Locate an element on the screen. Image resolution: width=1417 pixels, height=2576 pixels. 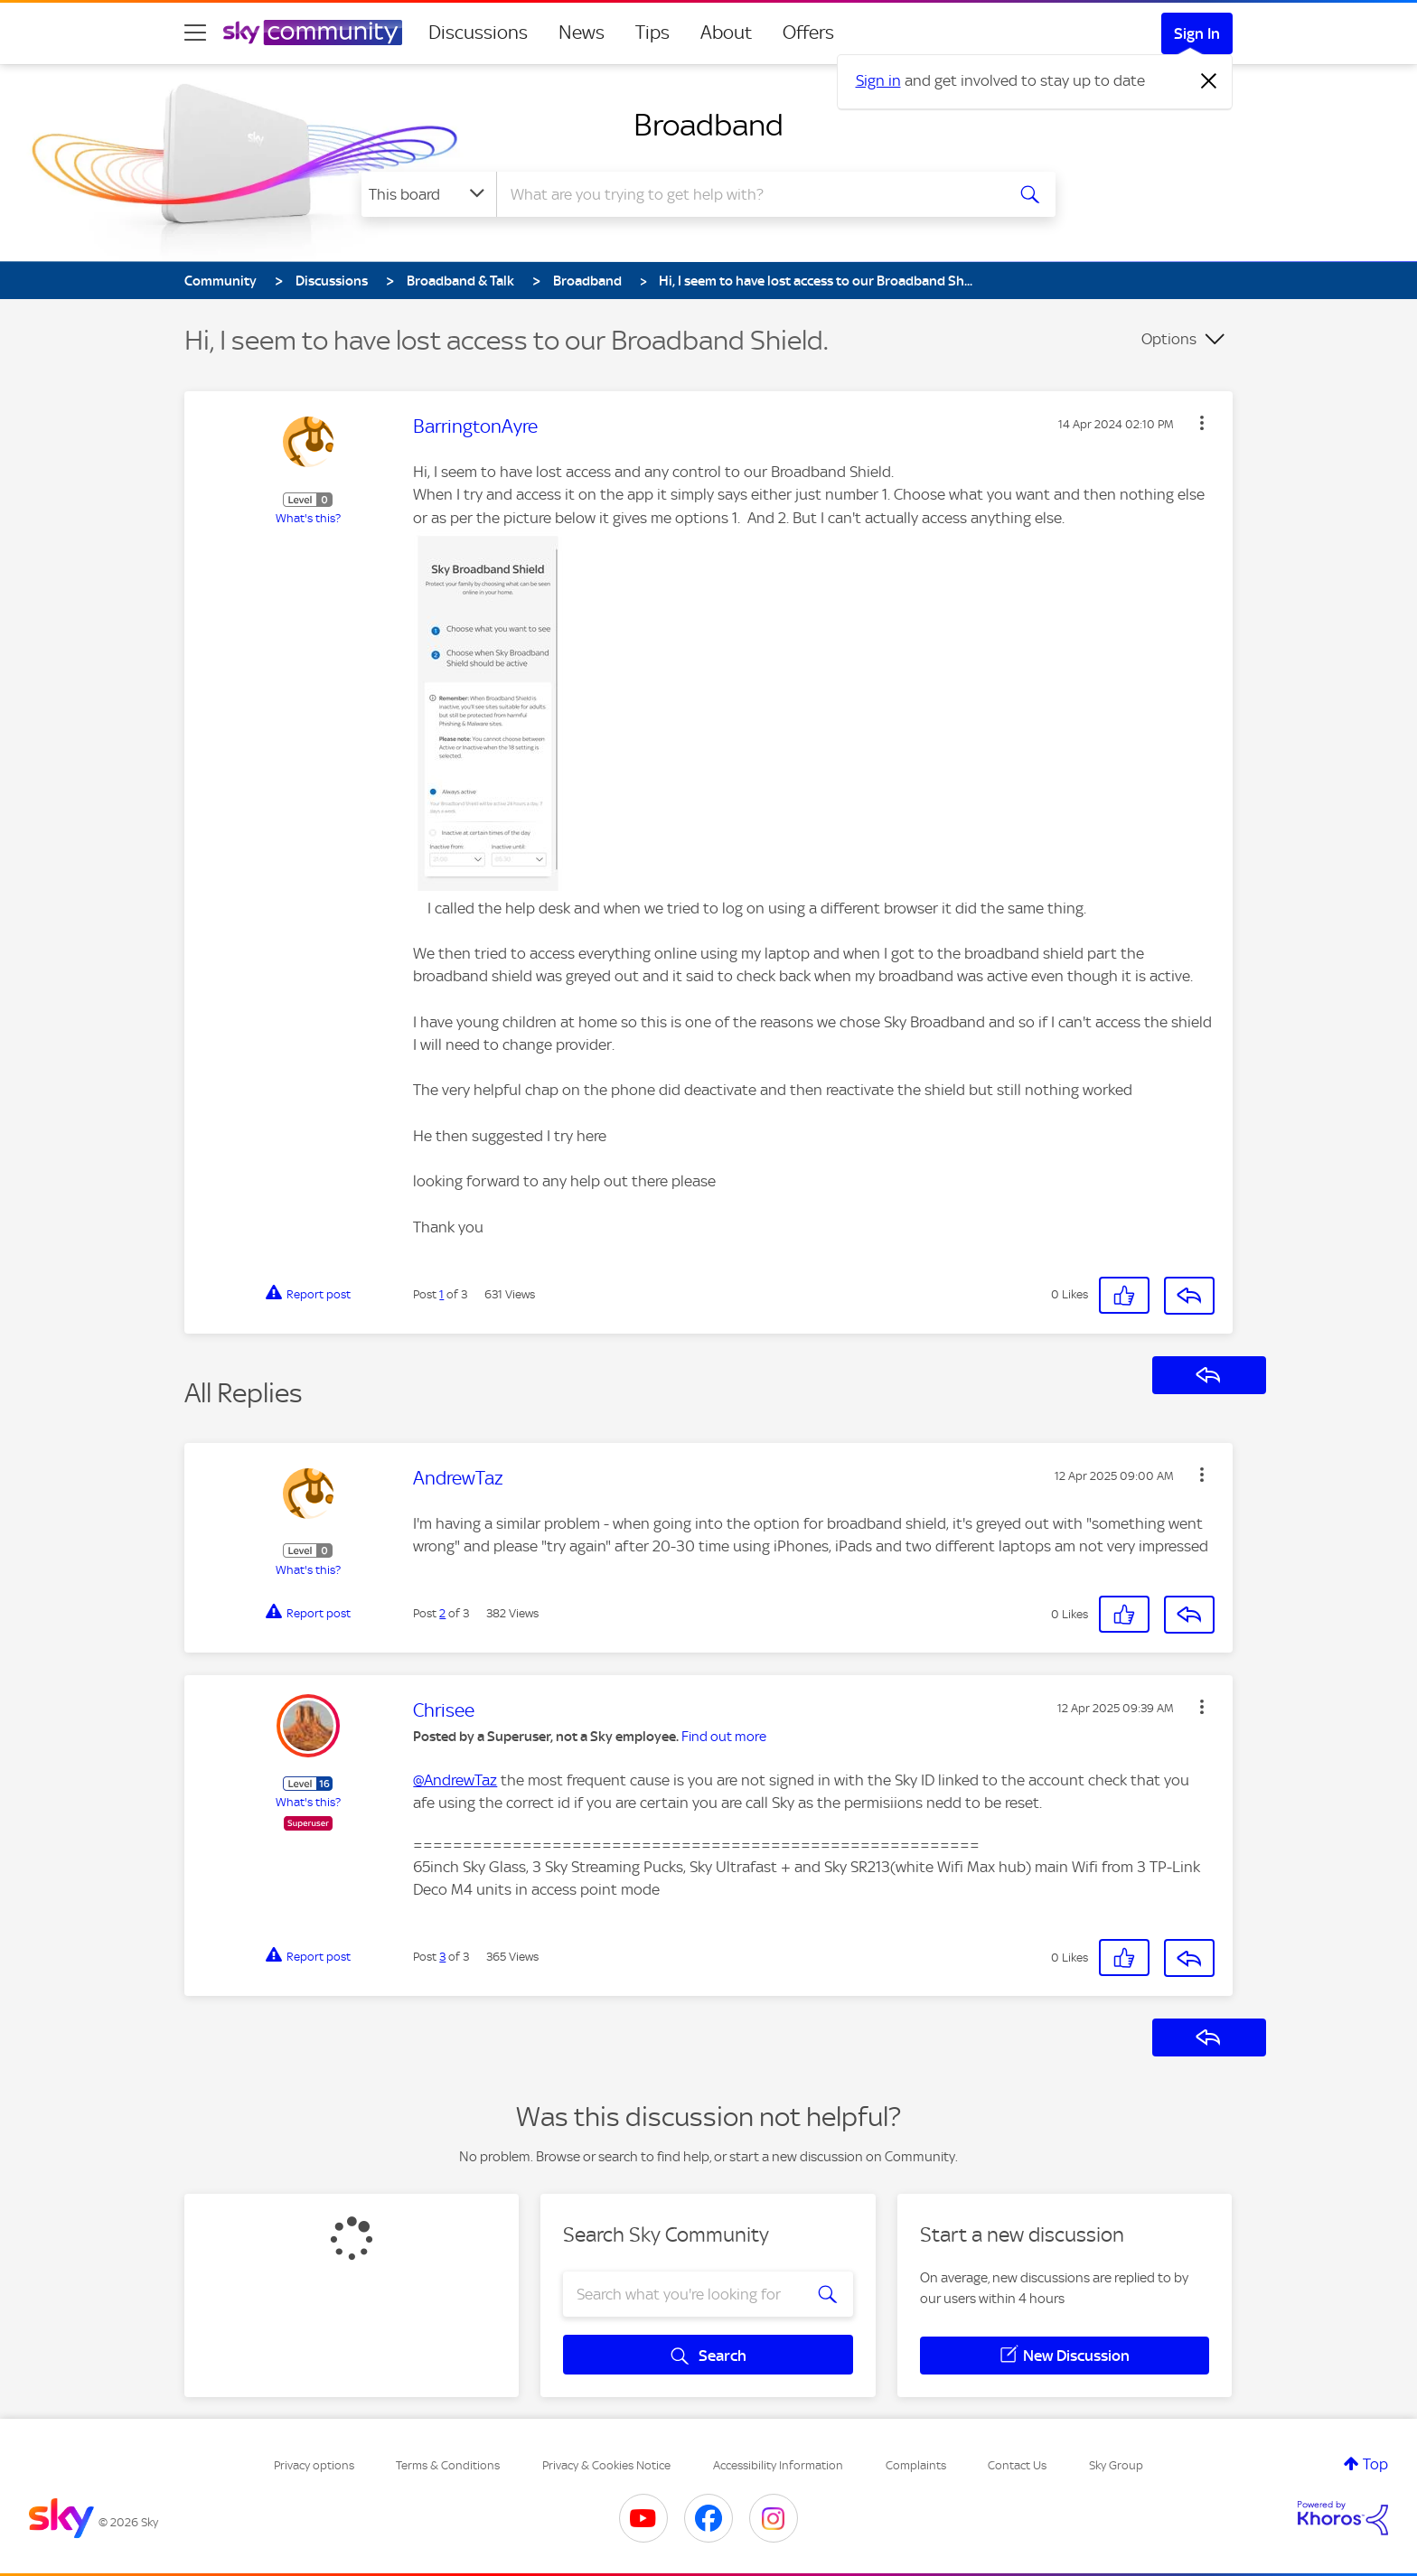
[Search Granularity] is located at coordinates (428, 194).